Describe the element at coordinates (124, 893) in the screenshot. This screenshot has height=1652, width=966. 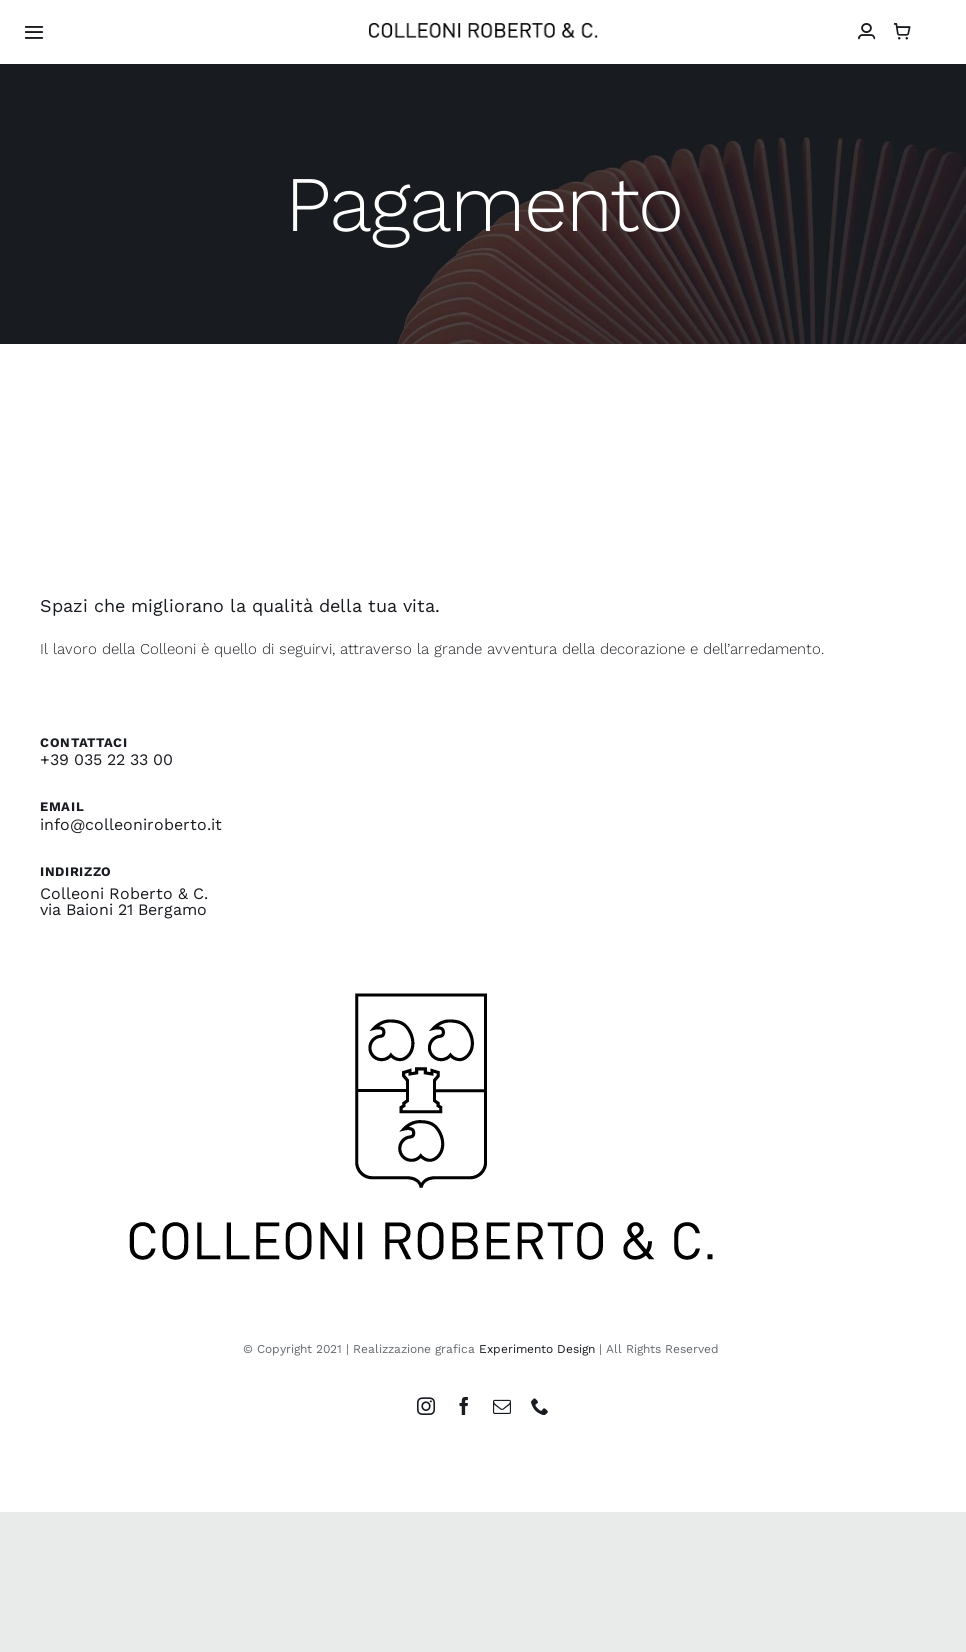
I see `Colleoni Roberto & C.` at that location.